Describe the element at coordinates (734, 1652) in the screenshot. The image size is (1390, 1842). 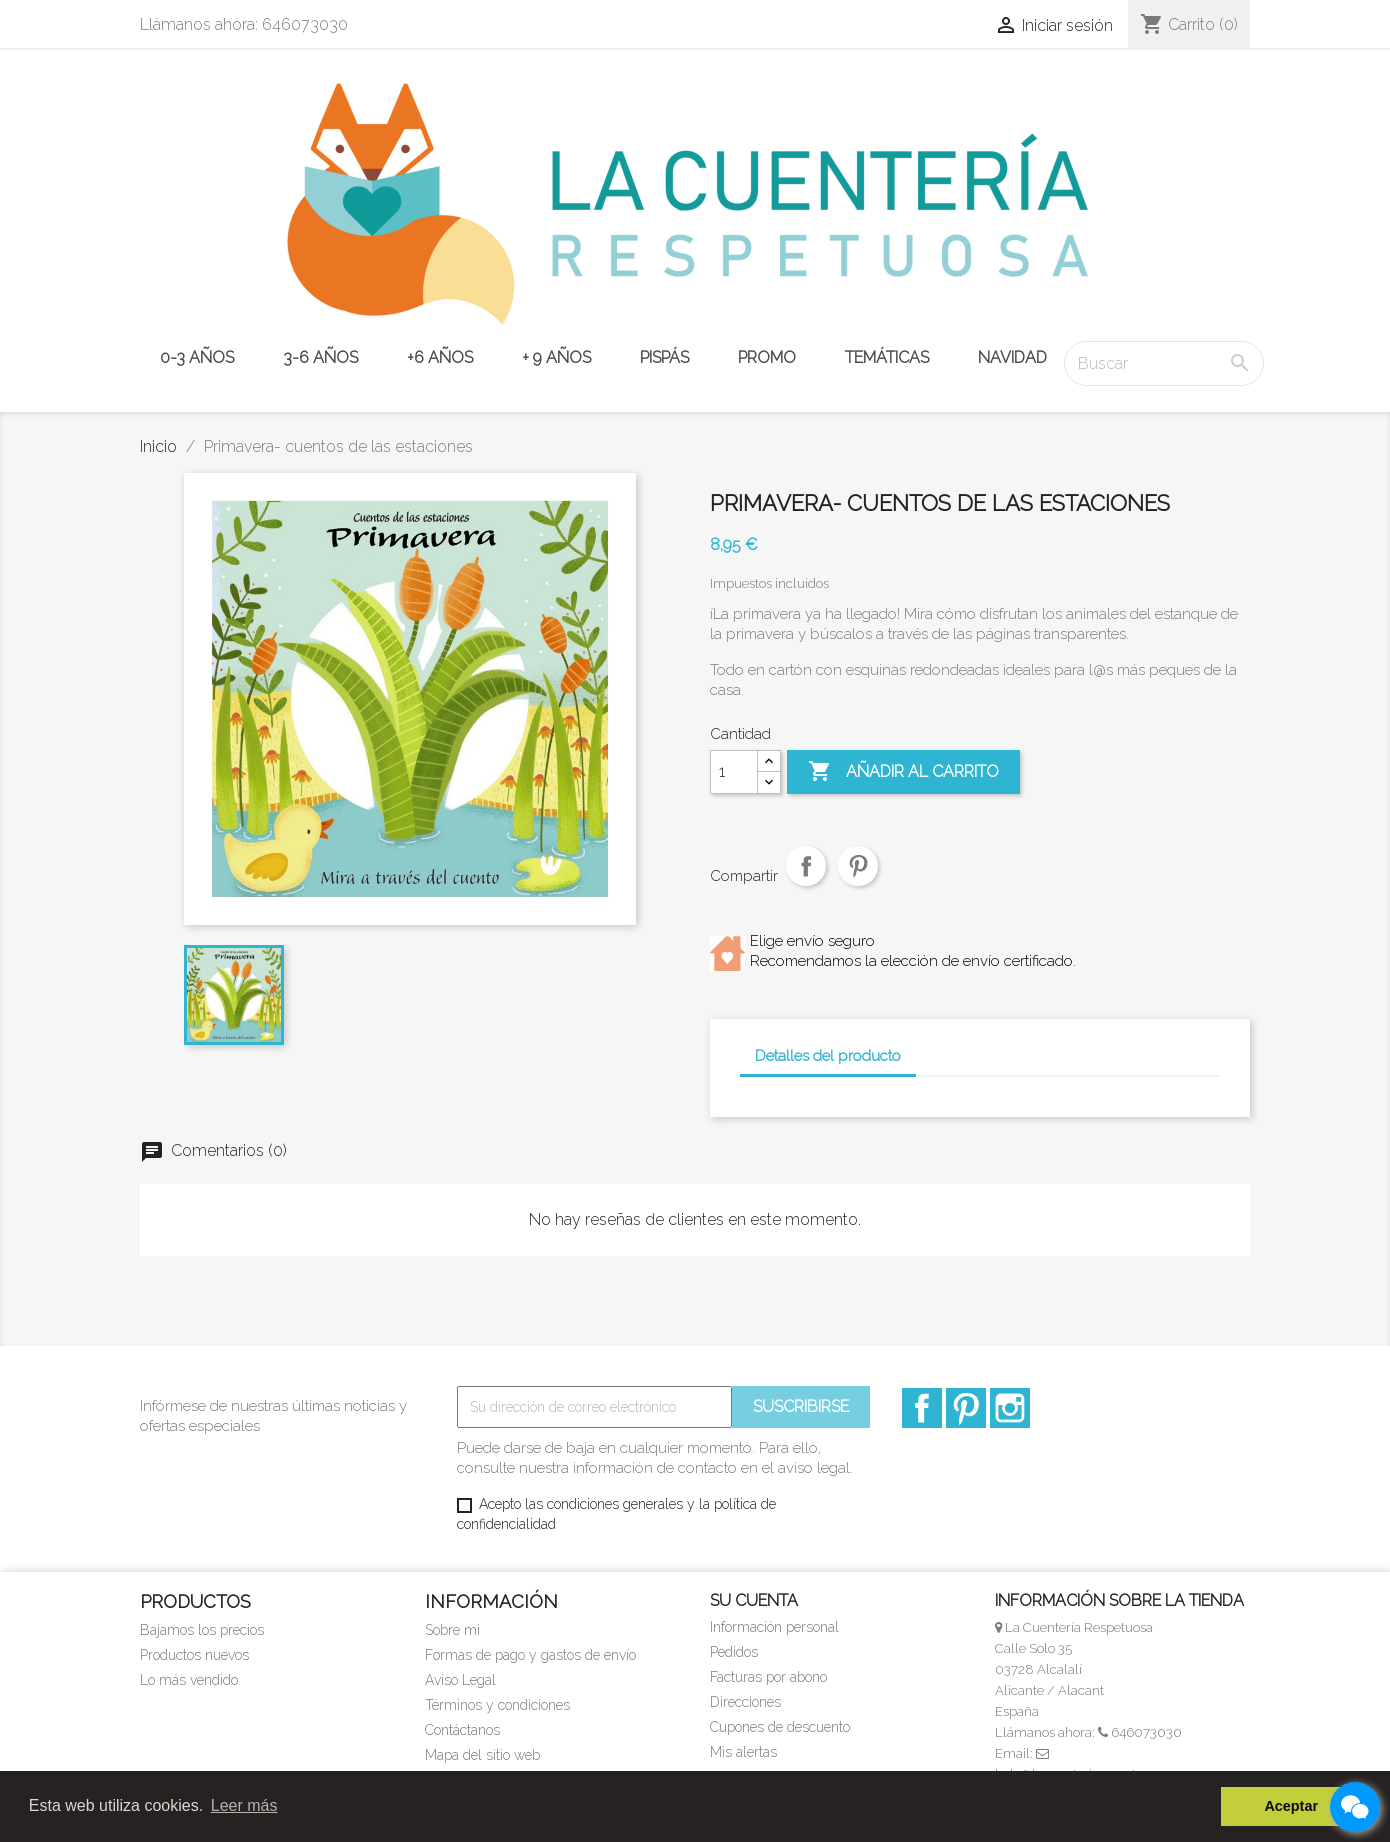
I see `Pedidos` at that location.